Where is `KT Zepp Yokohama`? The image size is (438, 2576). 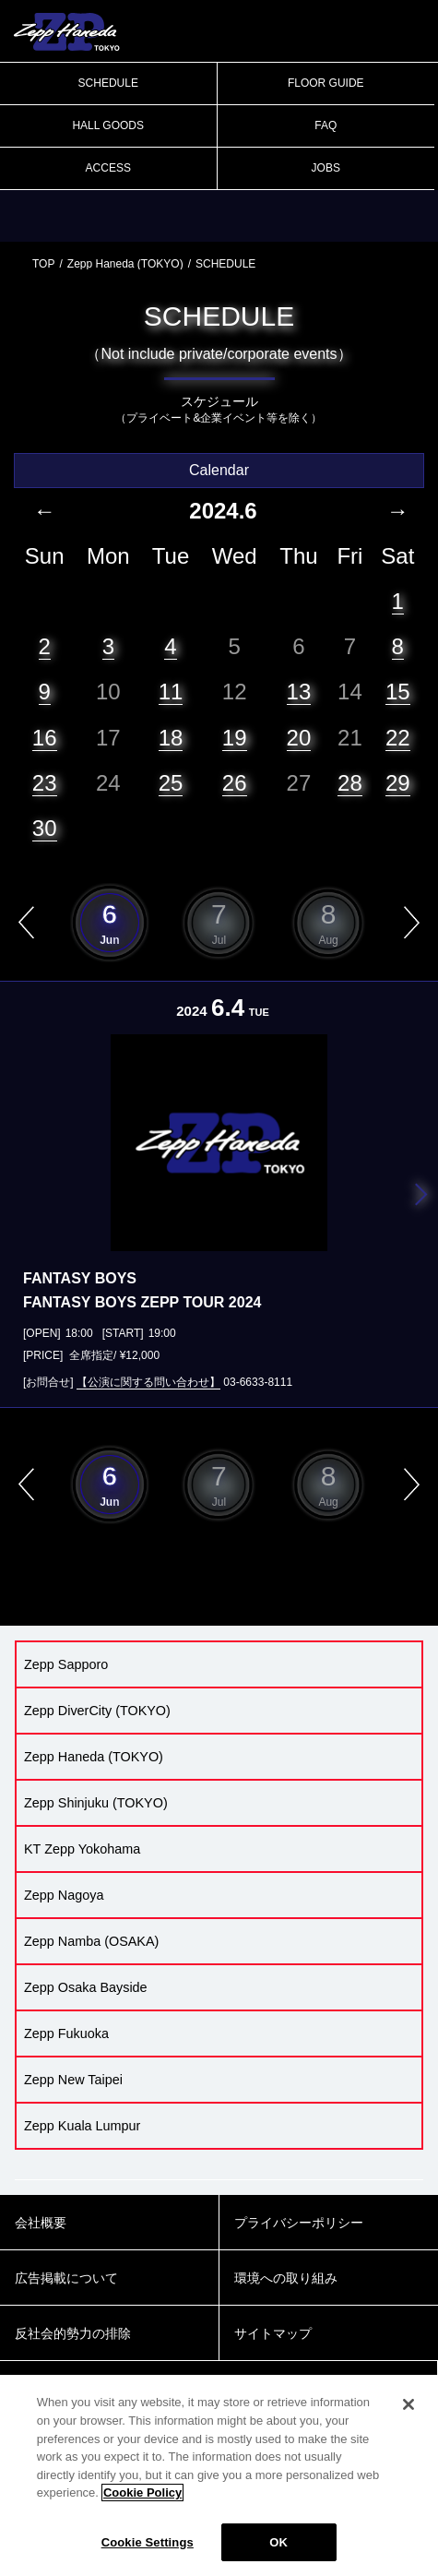 KT Zepp Yokohama is located at coordinates (82, 1849).